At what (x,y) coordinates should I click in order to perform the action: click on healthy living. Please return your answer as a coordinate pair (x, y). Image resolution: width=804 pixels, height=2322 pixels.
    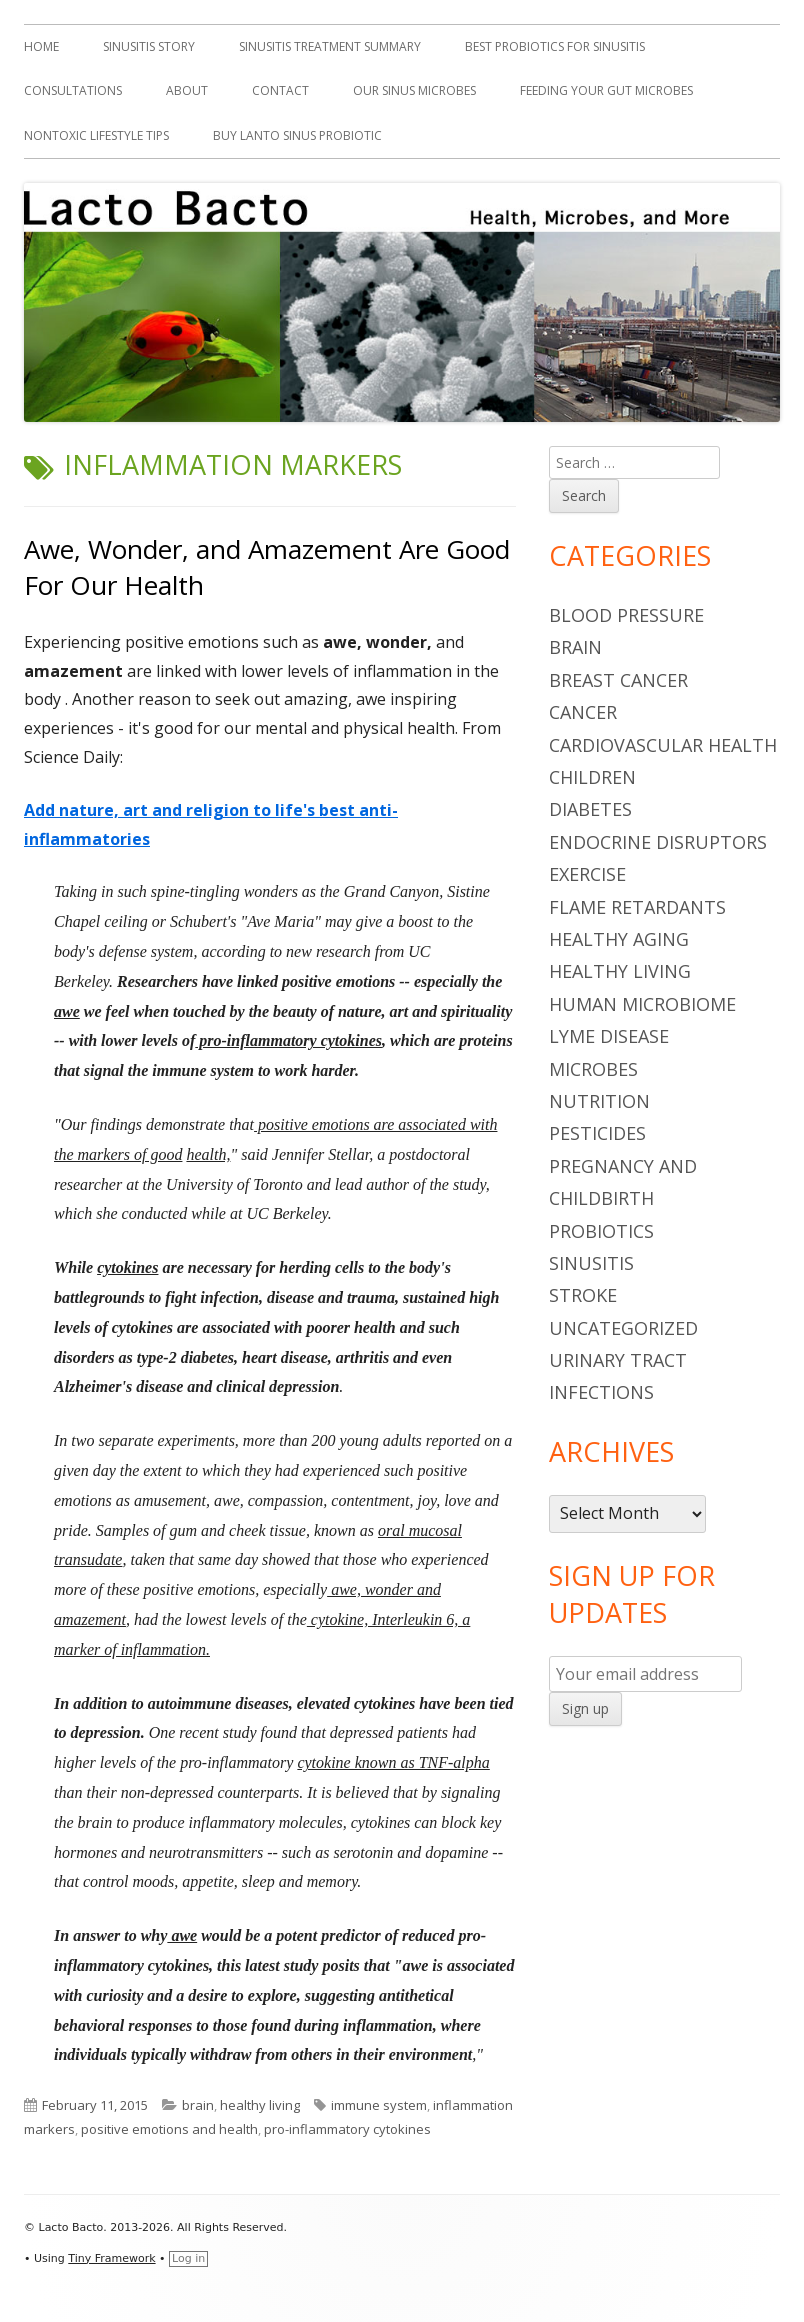
    Looking at the image, I should click on (260, 2105).